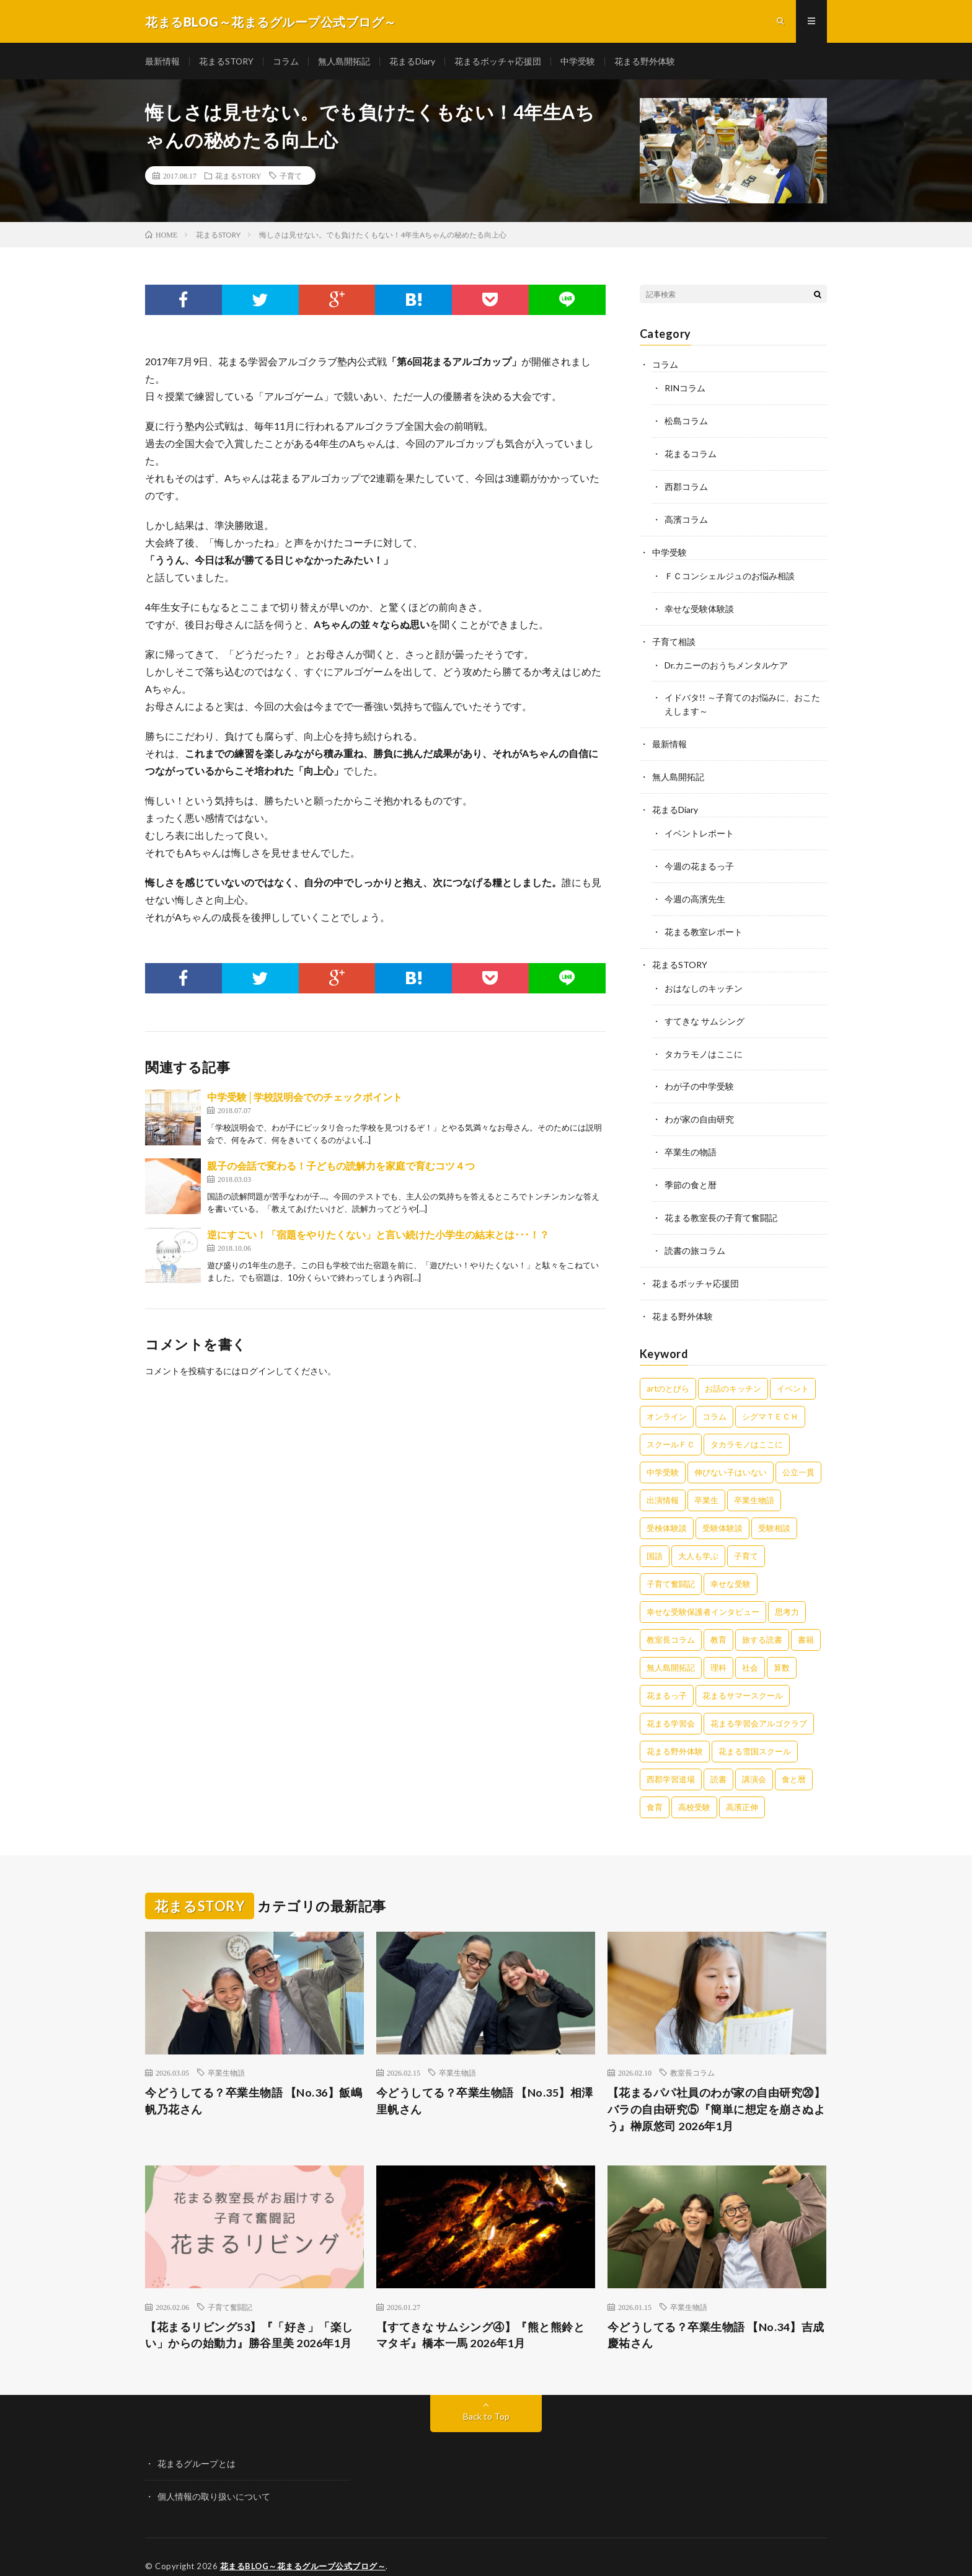  I want to click on 子育て奮闘記 [子育て奮闘記 (65個の項目)], so click(671, 1566).